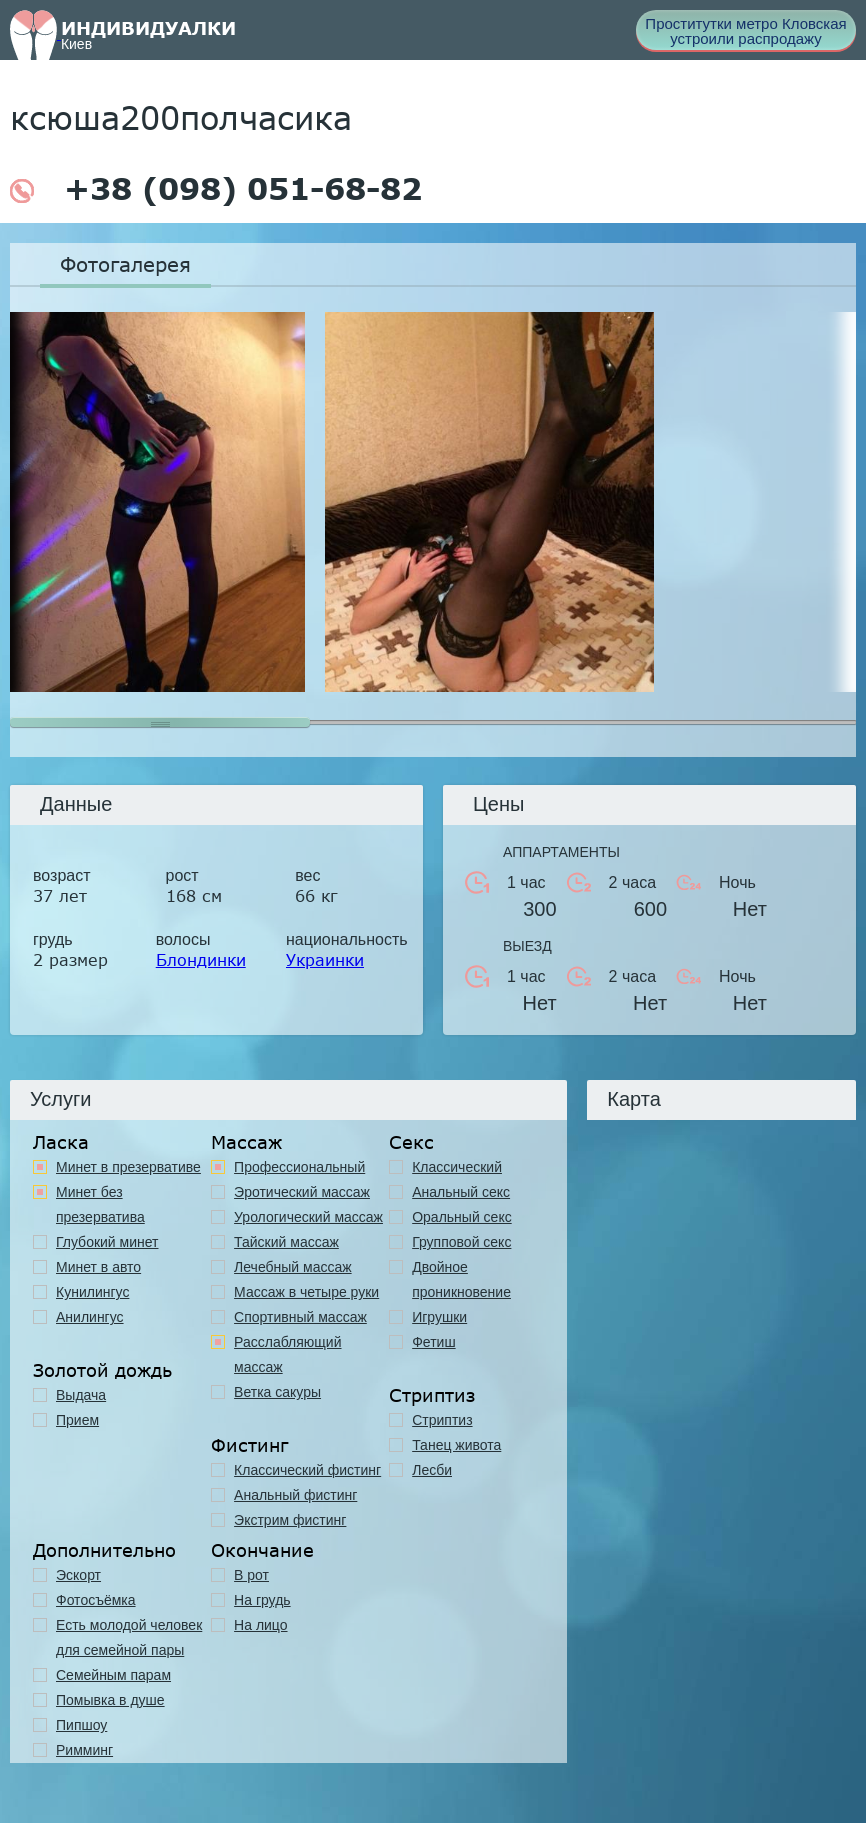  What do you see at coordinates (100, 1204) in the screenshot?
I see `Минет без презерватива` at bounding box center [100, 1204].